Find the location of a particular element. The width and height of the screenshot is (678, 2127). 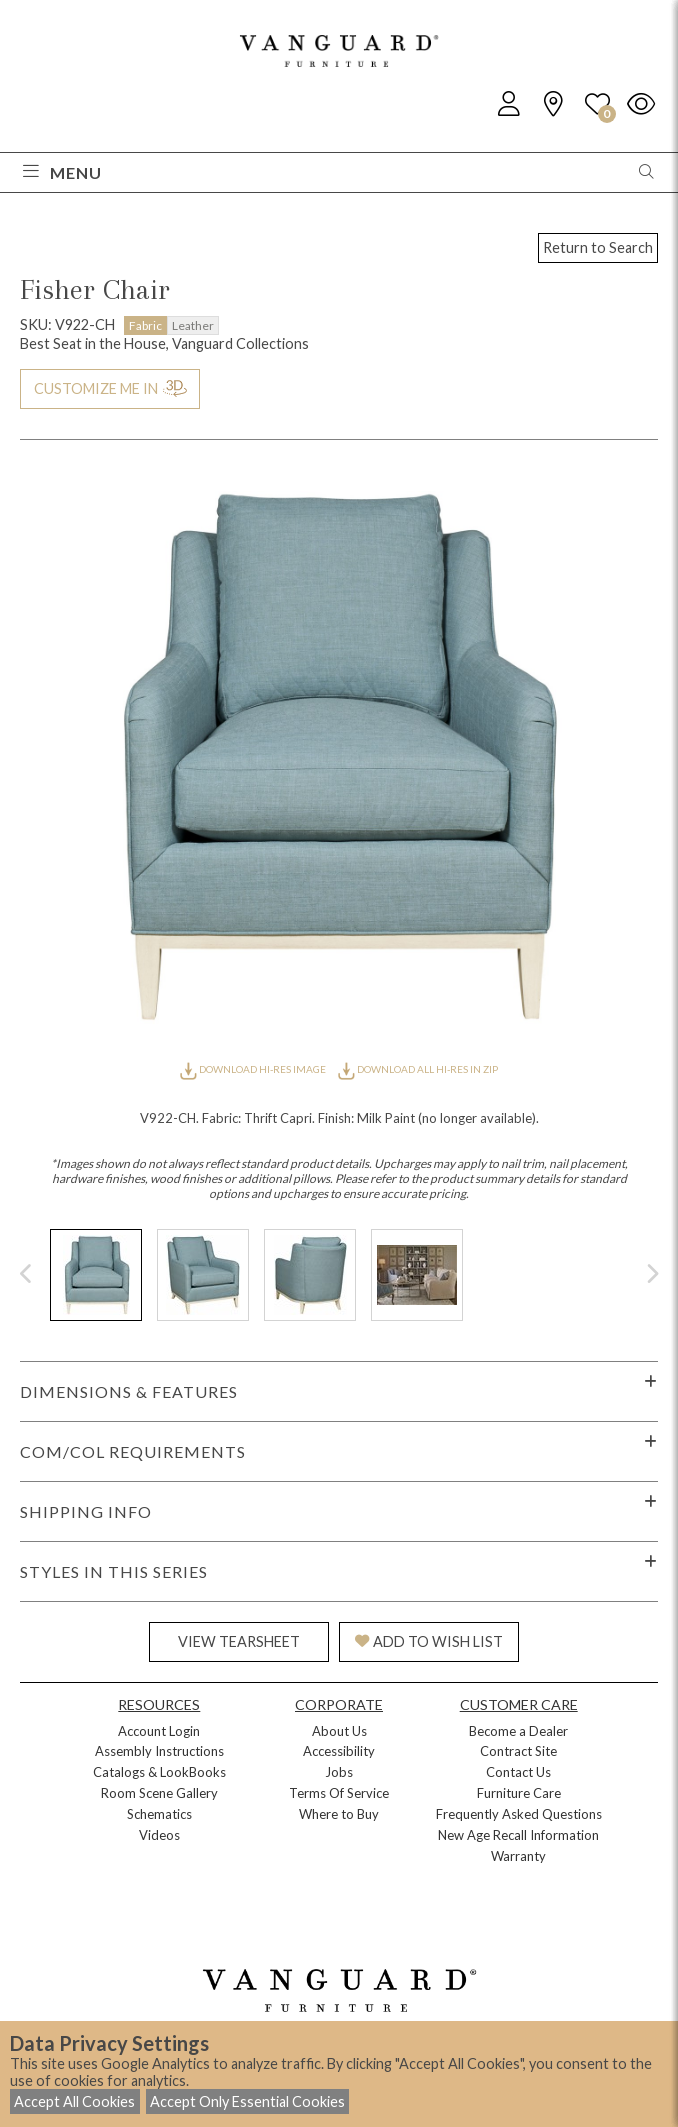

Catalogs & LookBooks is located at coordinates (159, 1772).